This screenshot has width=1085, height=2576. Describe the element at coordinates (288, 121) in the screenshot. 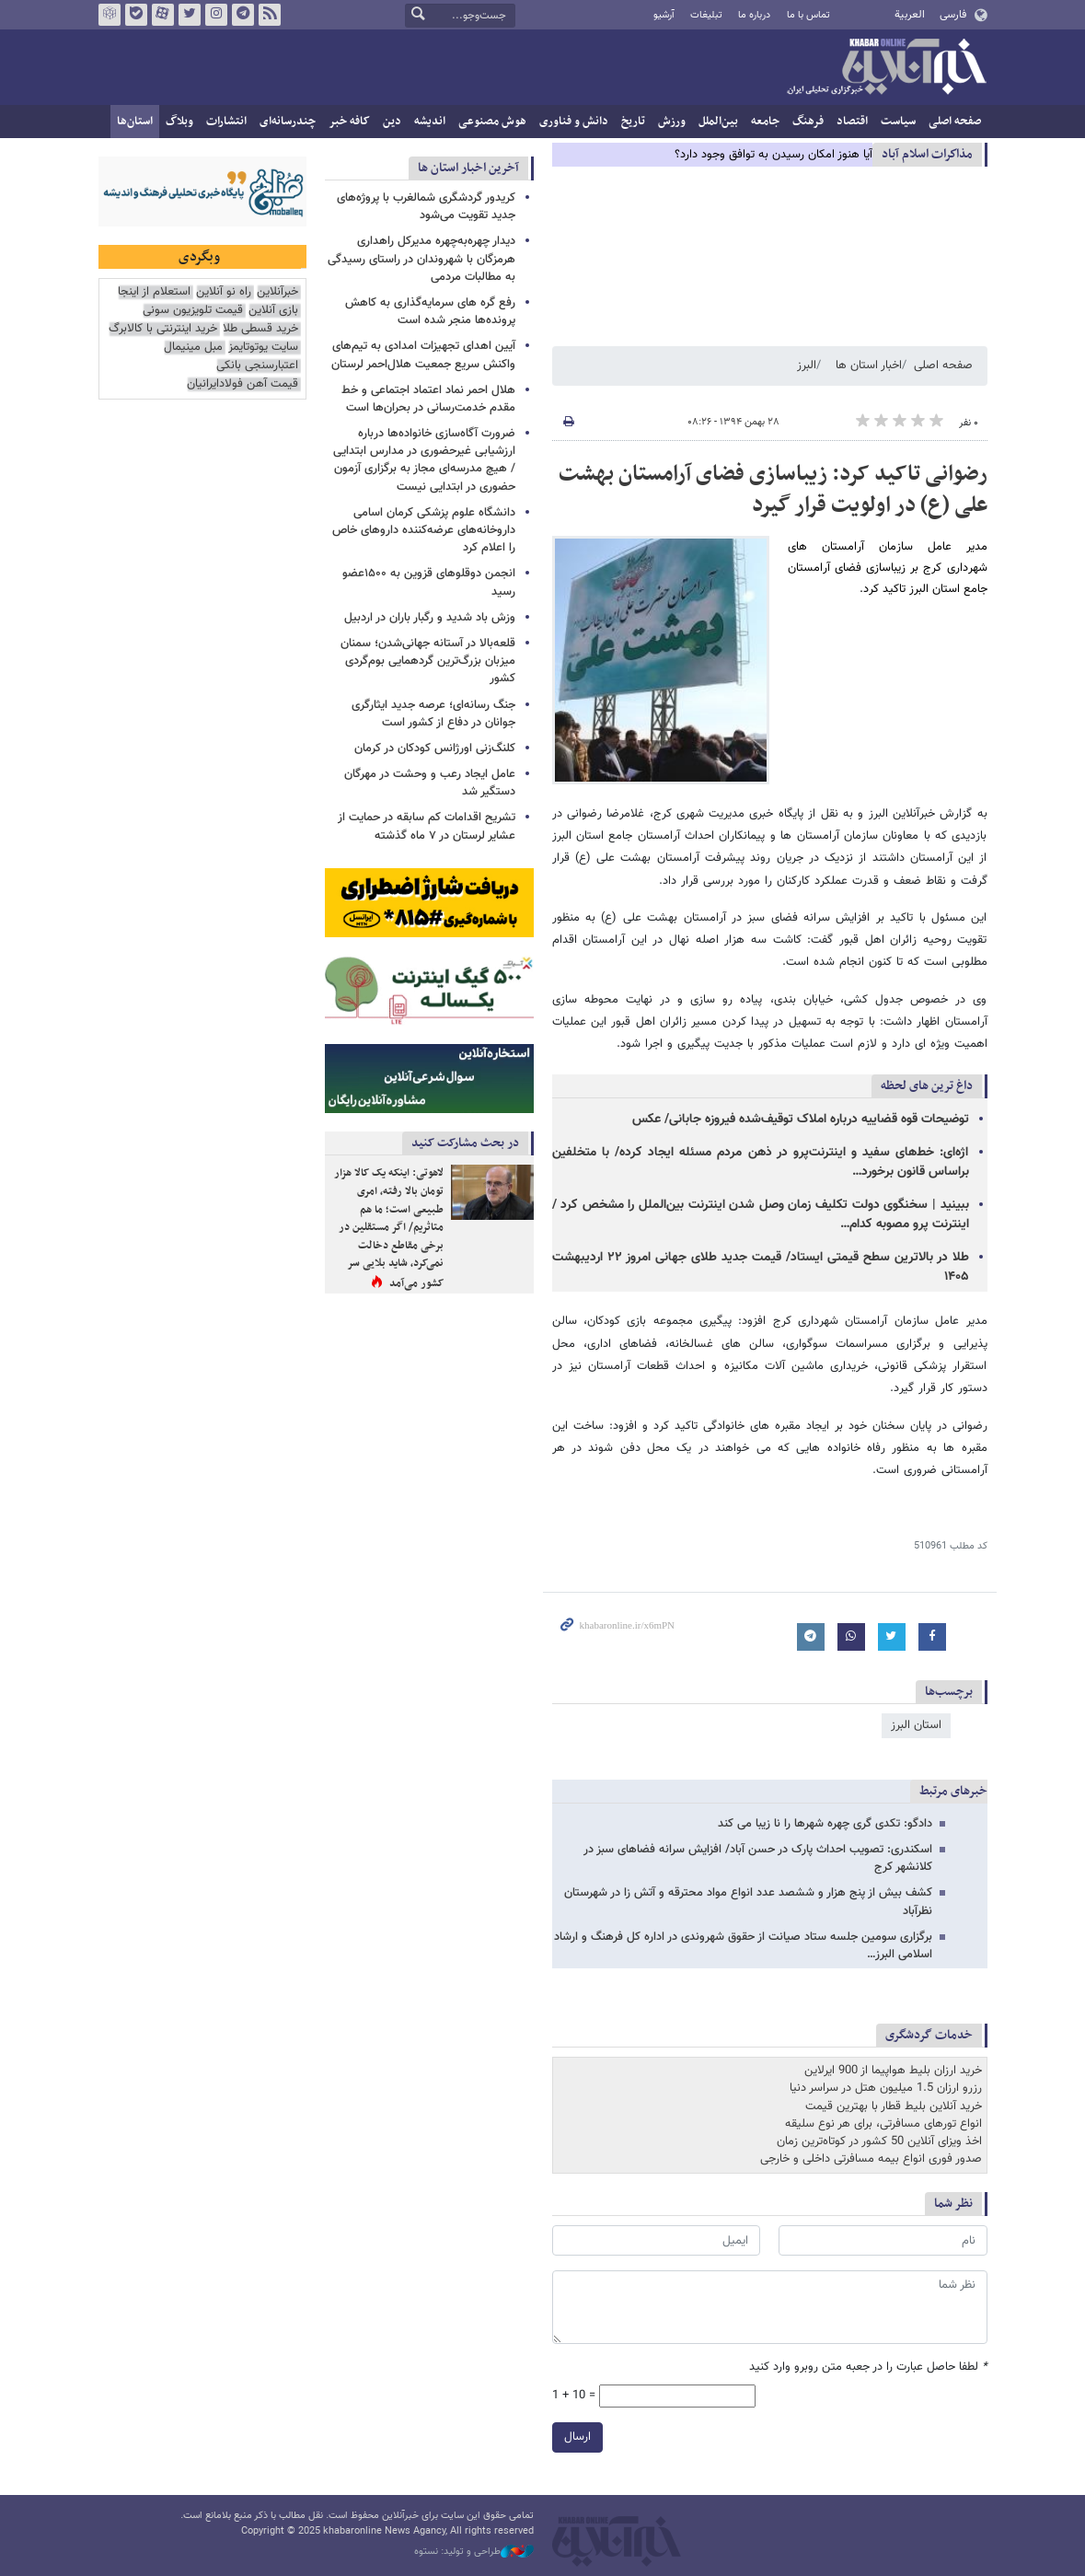

I see `چندرسانه‌ای` at that location.